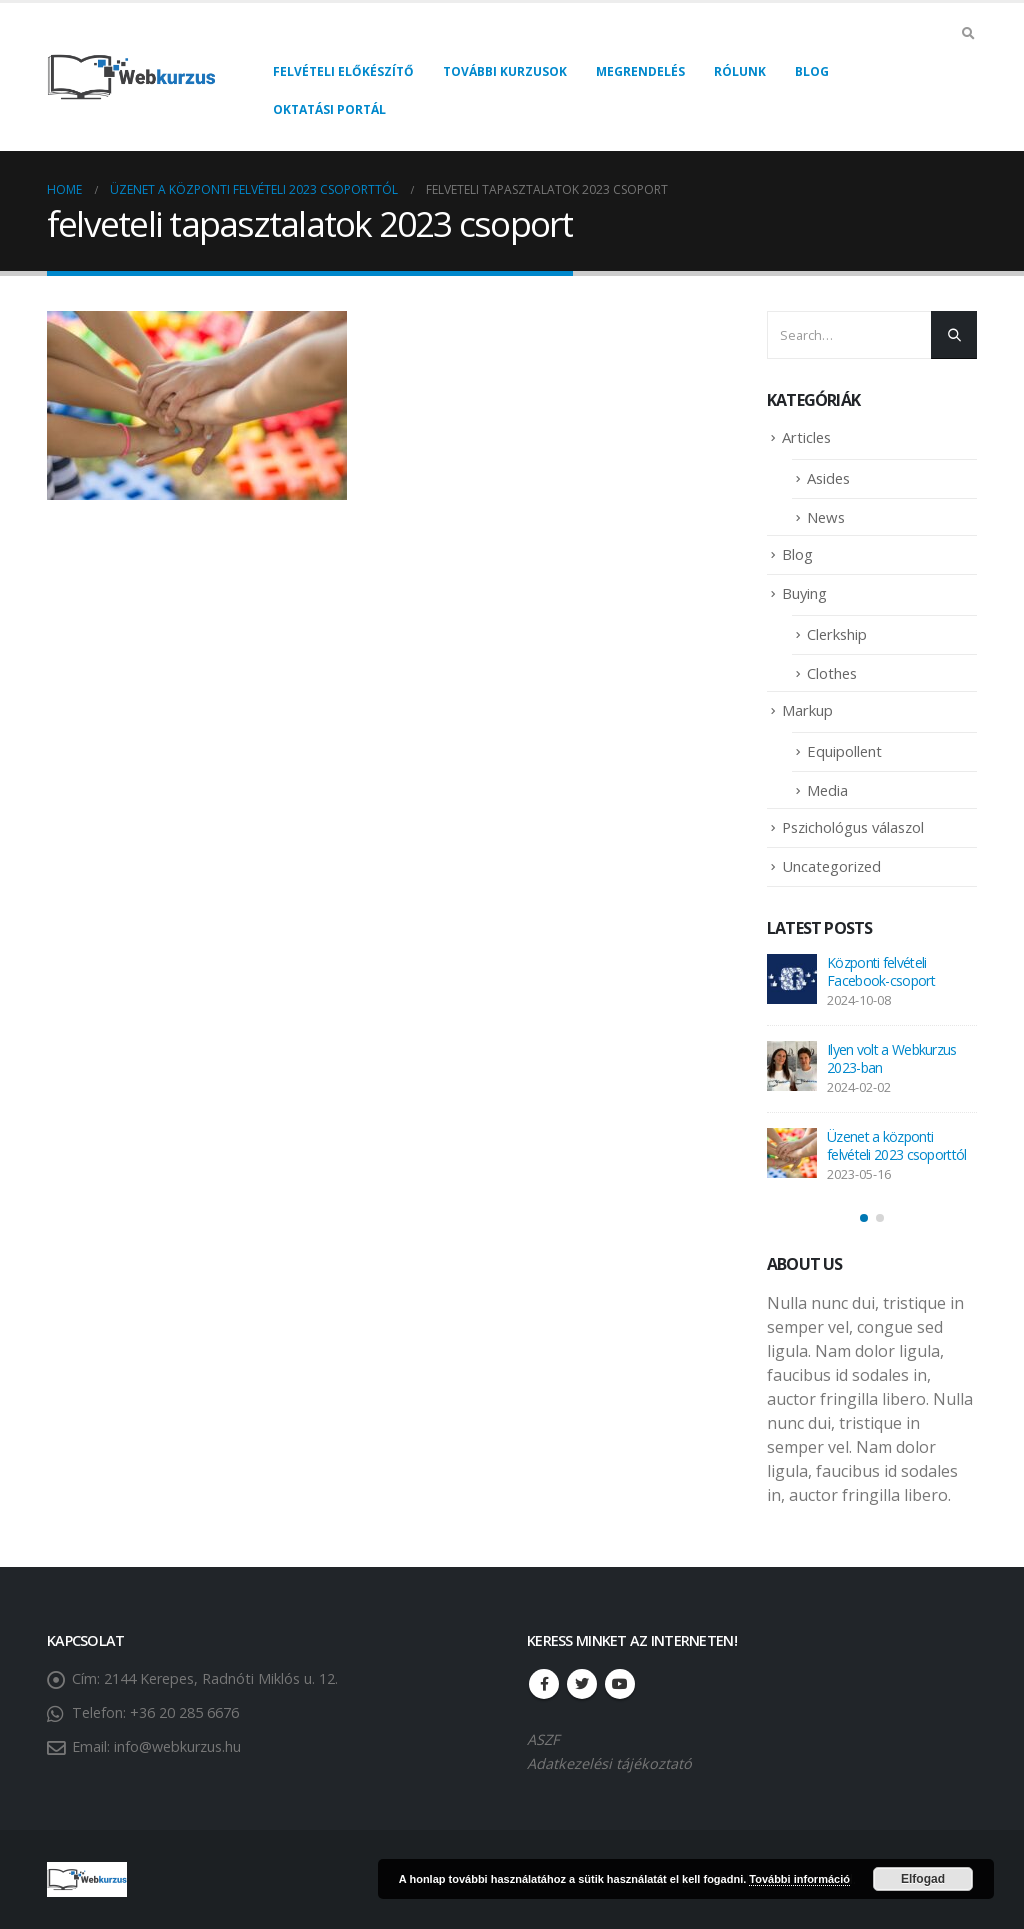 The image size is (1024, 1929). What do you see at coordinates (826, 517) in the screenshot?
I see `News` at bounding box center [826, 517].